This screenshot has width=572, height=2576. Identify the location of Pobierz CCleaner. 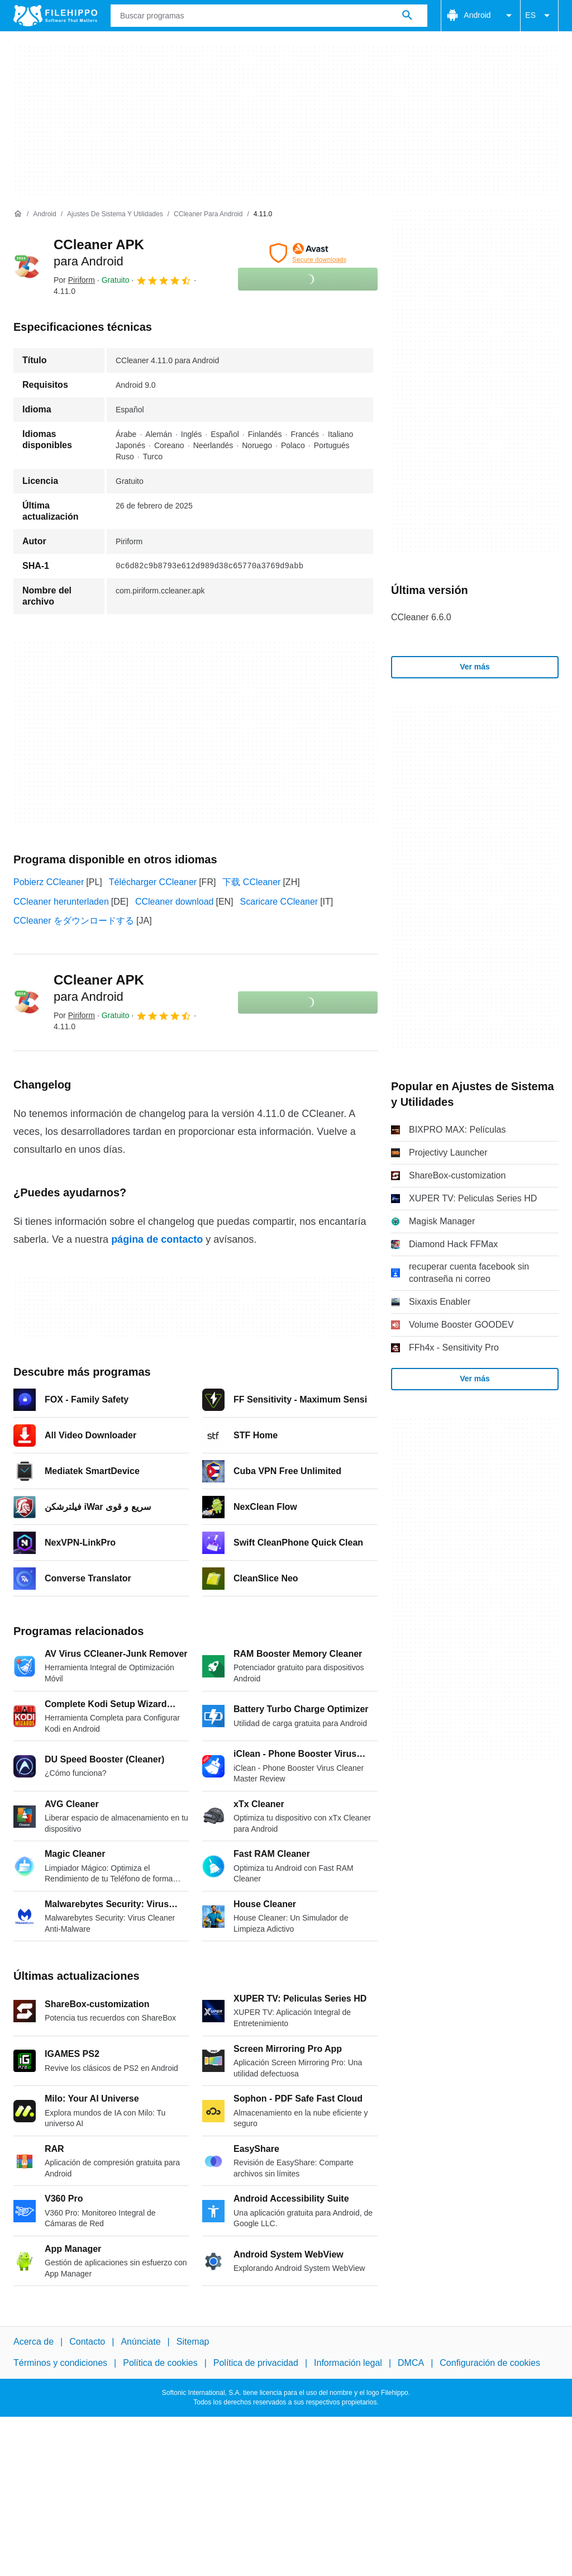
(48, 882).